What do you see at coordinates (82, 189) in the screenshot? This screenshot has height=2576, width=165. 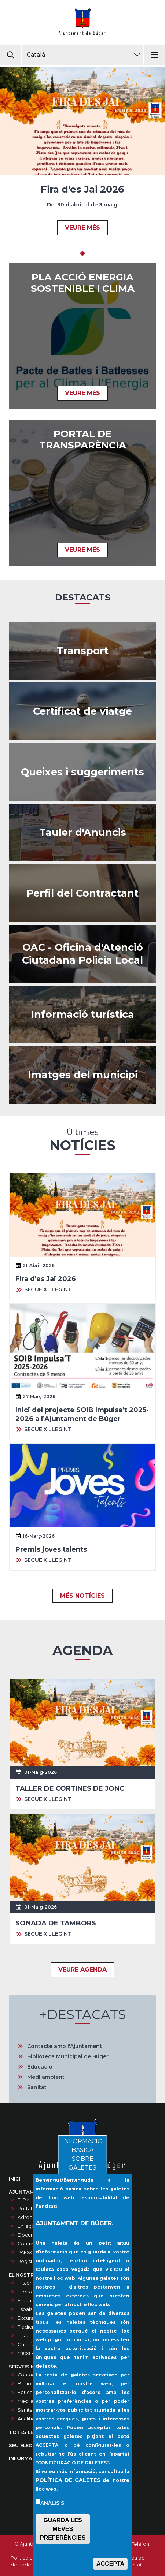 I see `Fira d'es Jai 2026` at bounding box center [82, 189].